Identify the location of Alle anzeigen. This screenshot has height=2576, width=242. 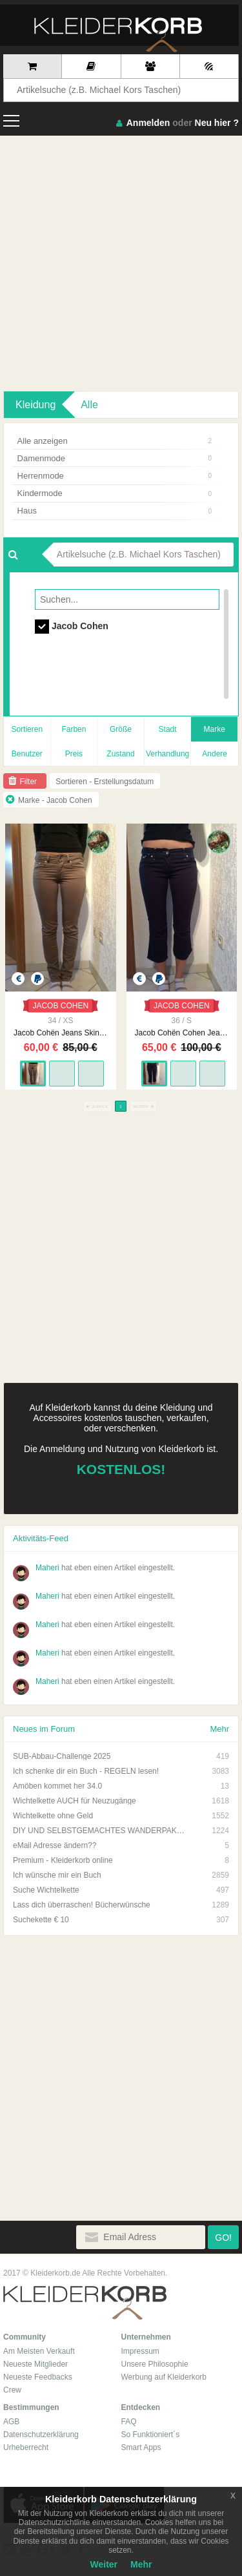
(114, 441).